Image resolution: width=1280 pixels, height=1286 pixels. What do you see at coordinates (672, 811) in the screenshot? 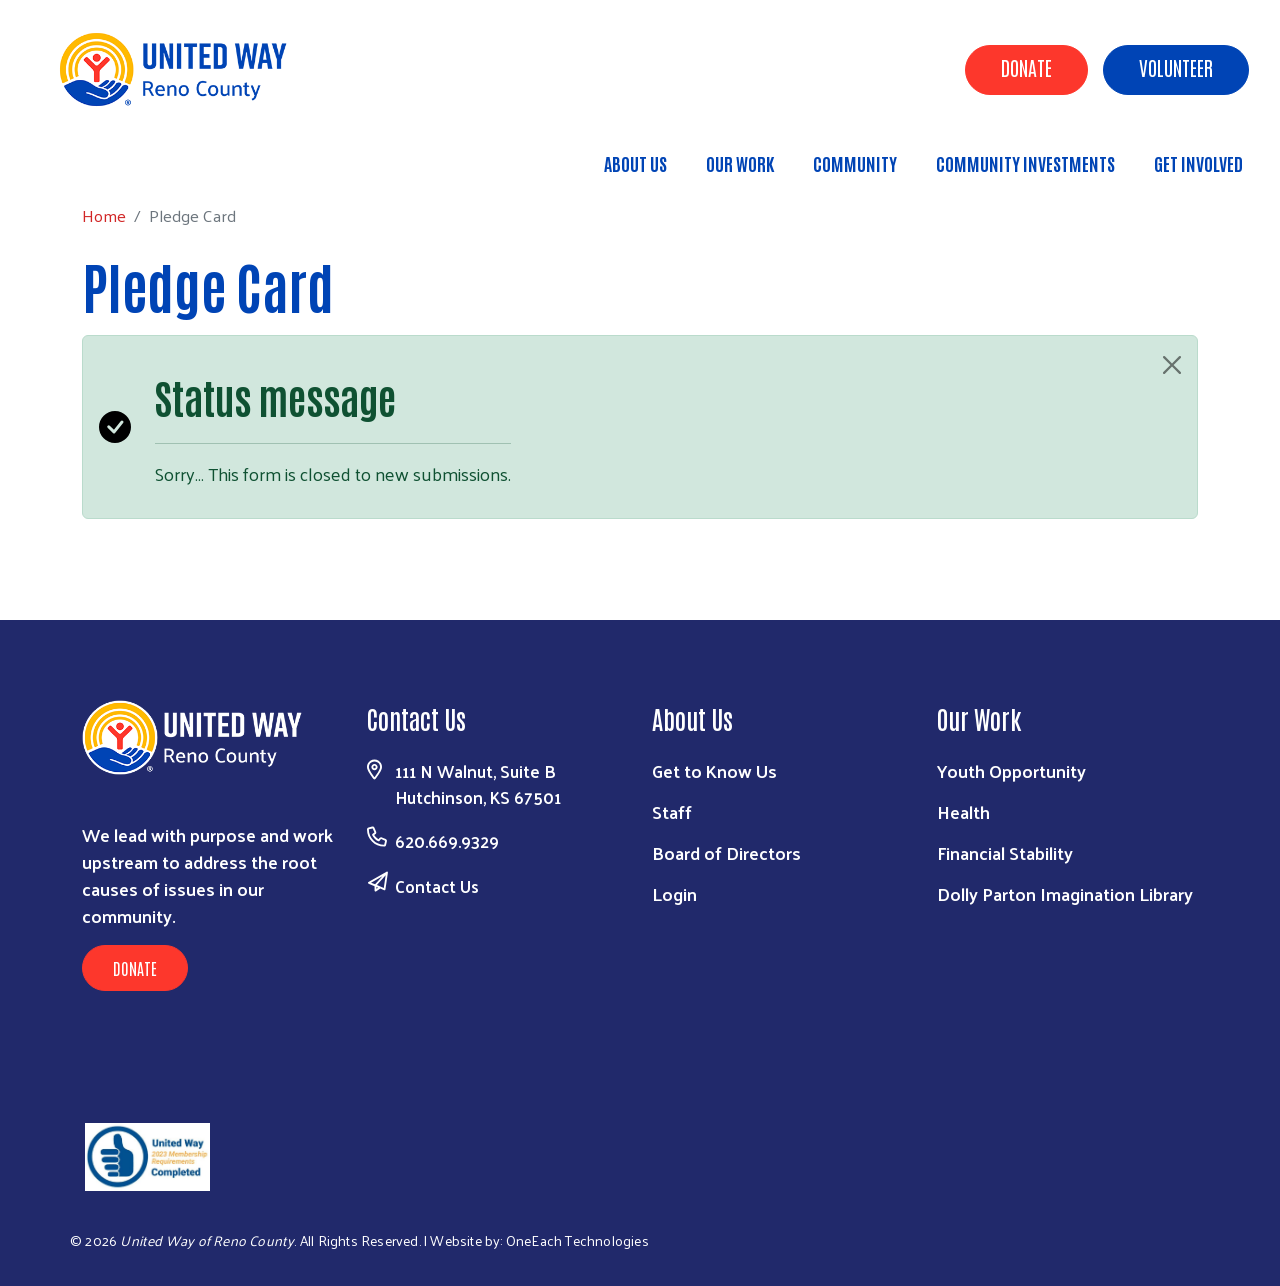
I see `Staff` at bounding box center [672, 811].